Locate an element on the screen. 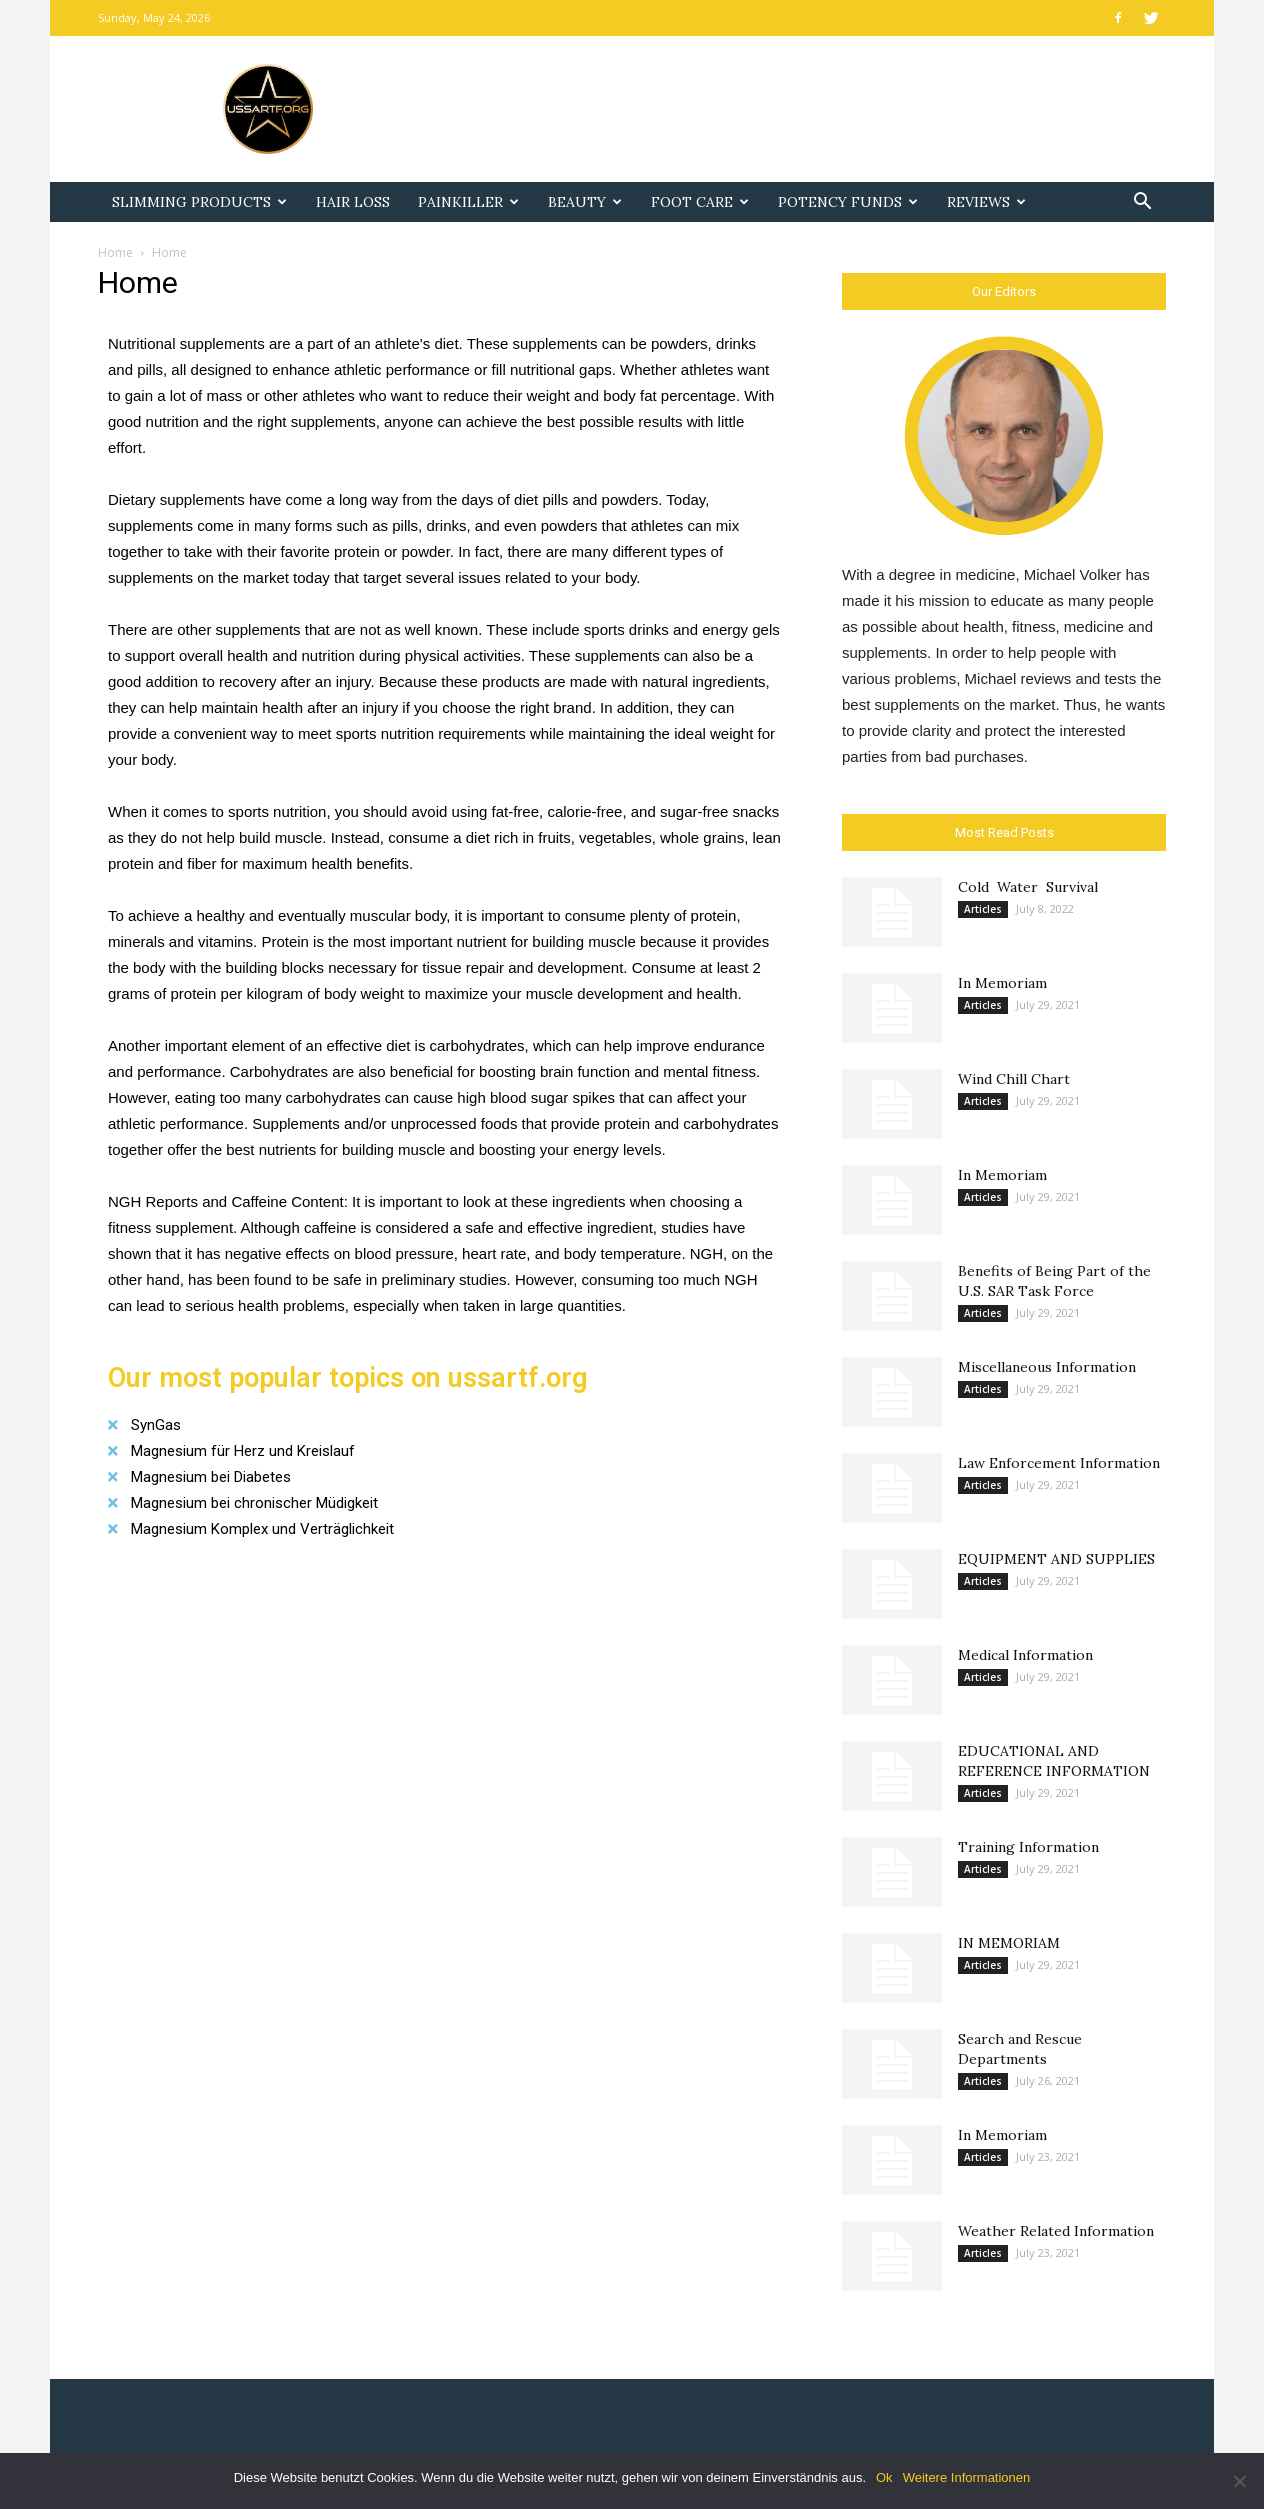  Articles is located at coordinates (983, 909).